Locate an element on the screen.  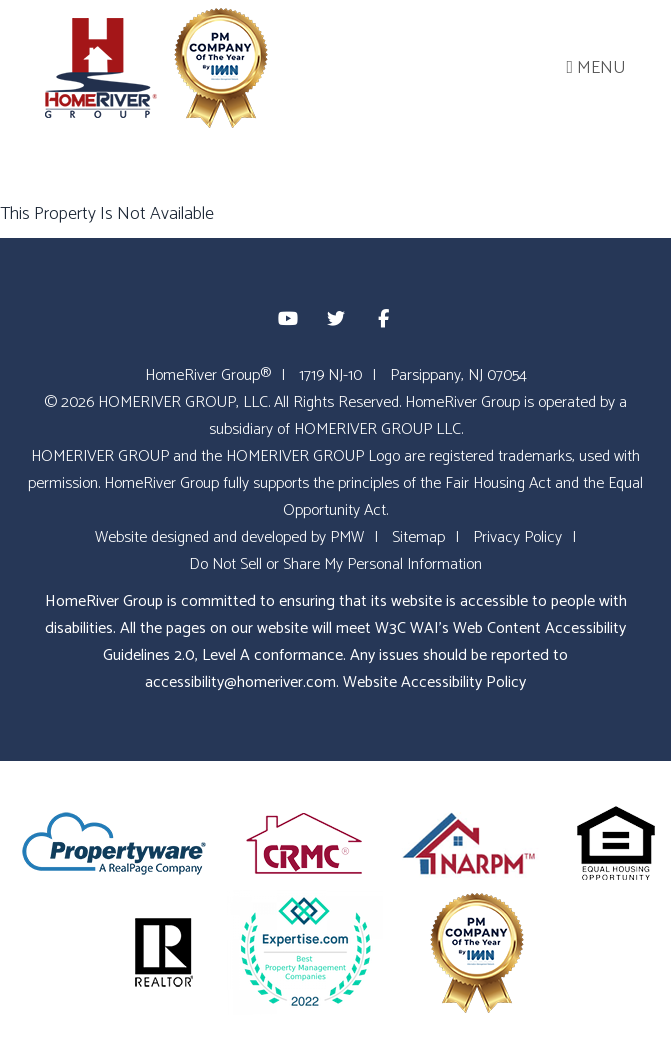
Do Not Sell or Share My Personal Information is located at coordinates (335, 564).